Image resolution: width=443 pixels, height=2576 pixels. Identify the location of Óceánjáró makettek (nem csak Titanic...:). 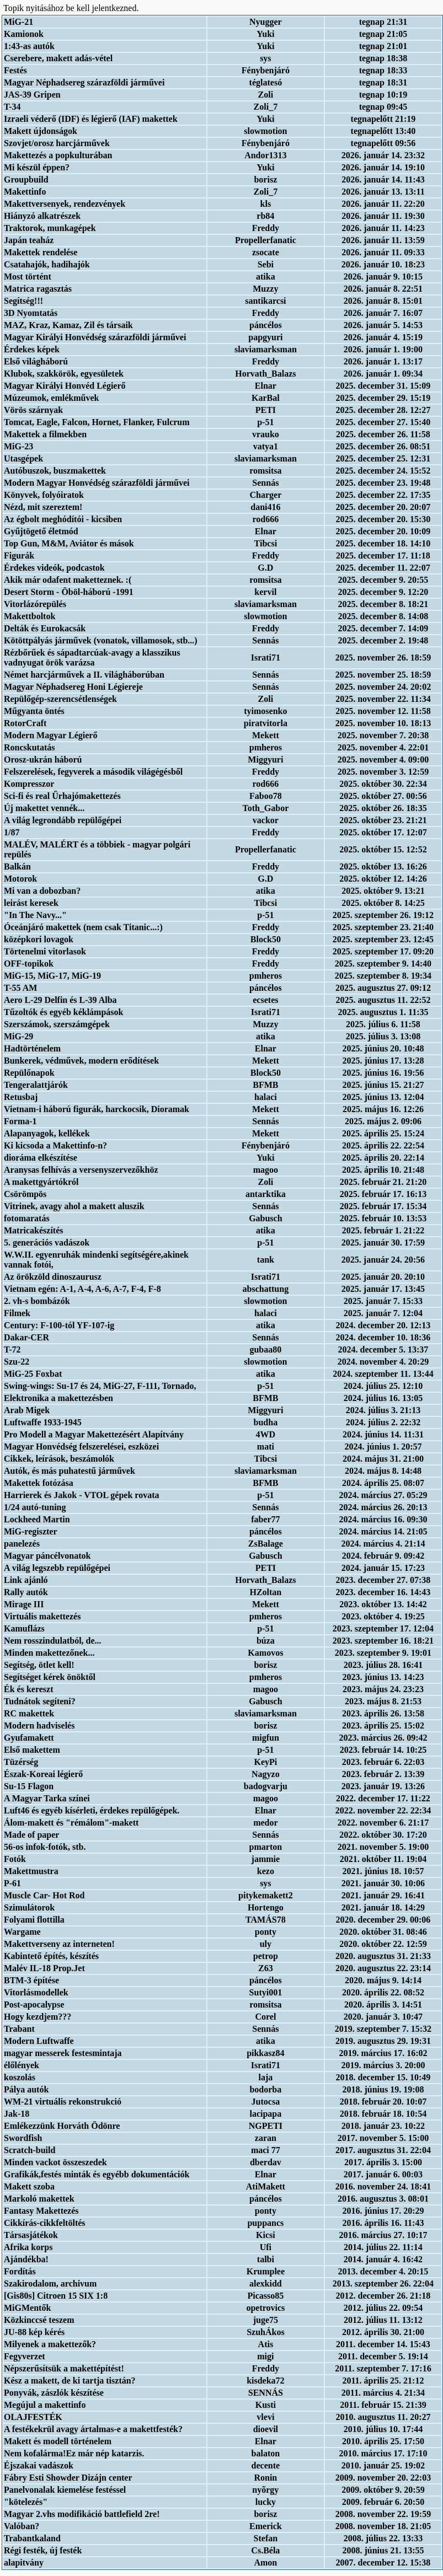
(83, 927).